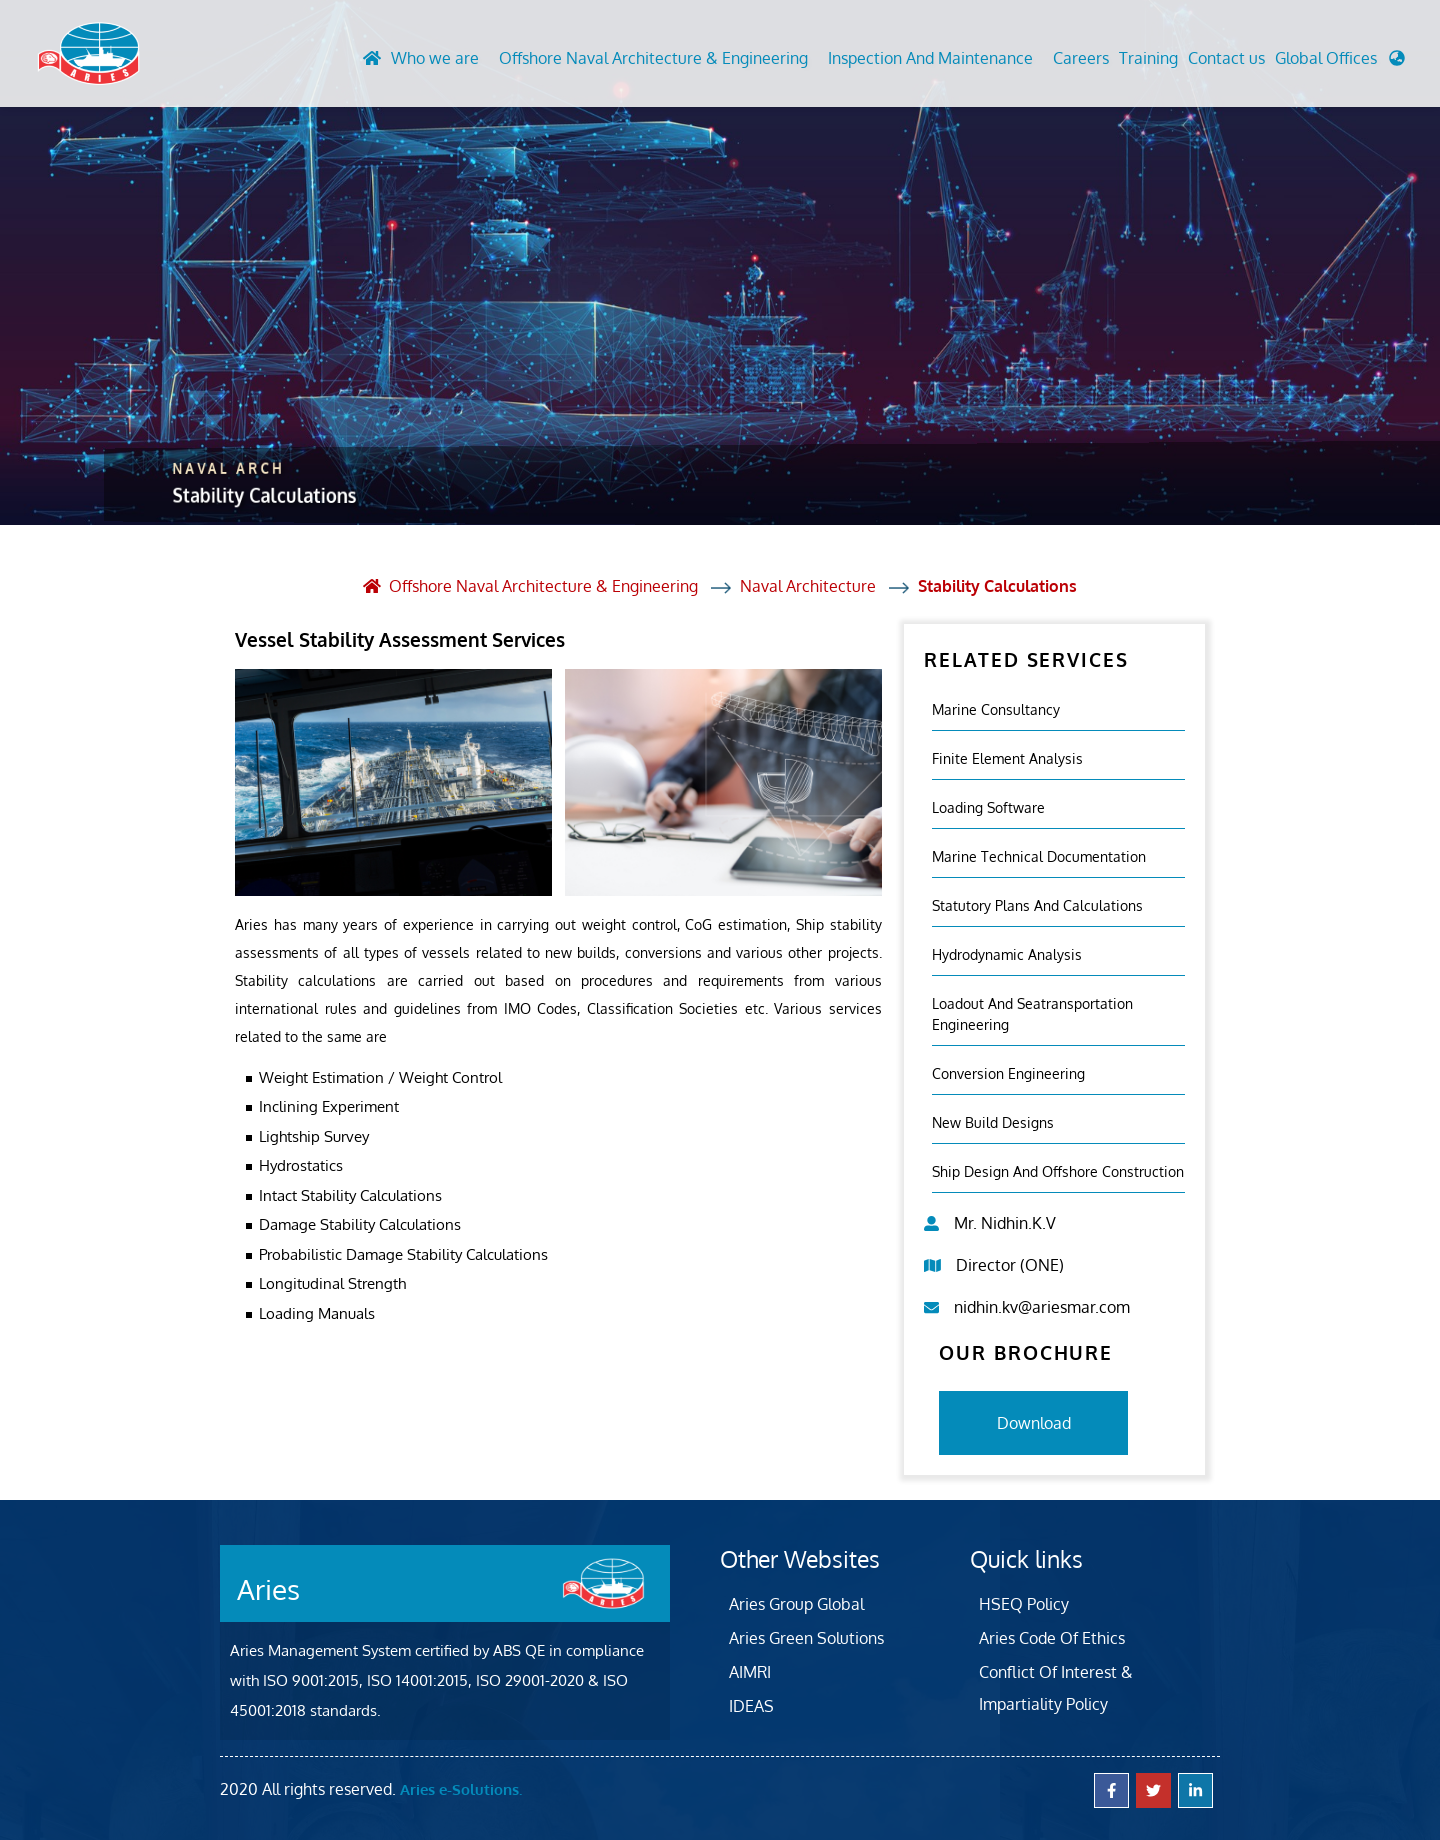 The image size is (1440, 1840). Describe the element at coordinates (1032, 1013) in the screenshot. I see `Loadout And Seatransportation Engineering` at that location.